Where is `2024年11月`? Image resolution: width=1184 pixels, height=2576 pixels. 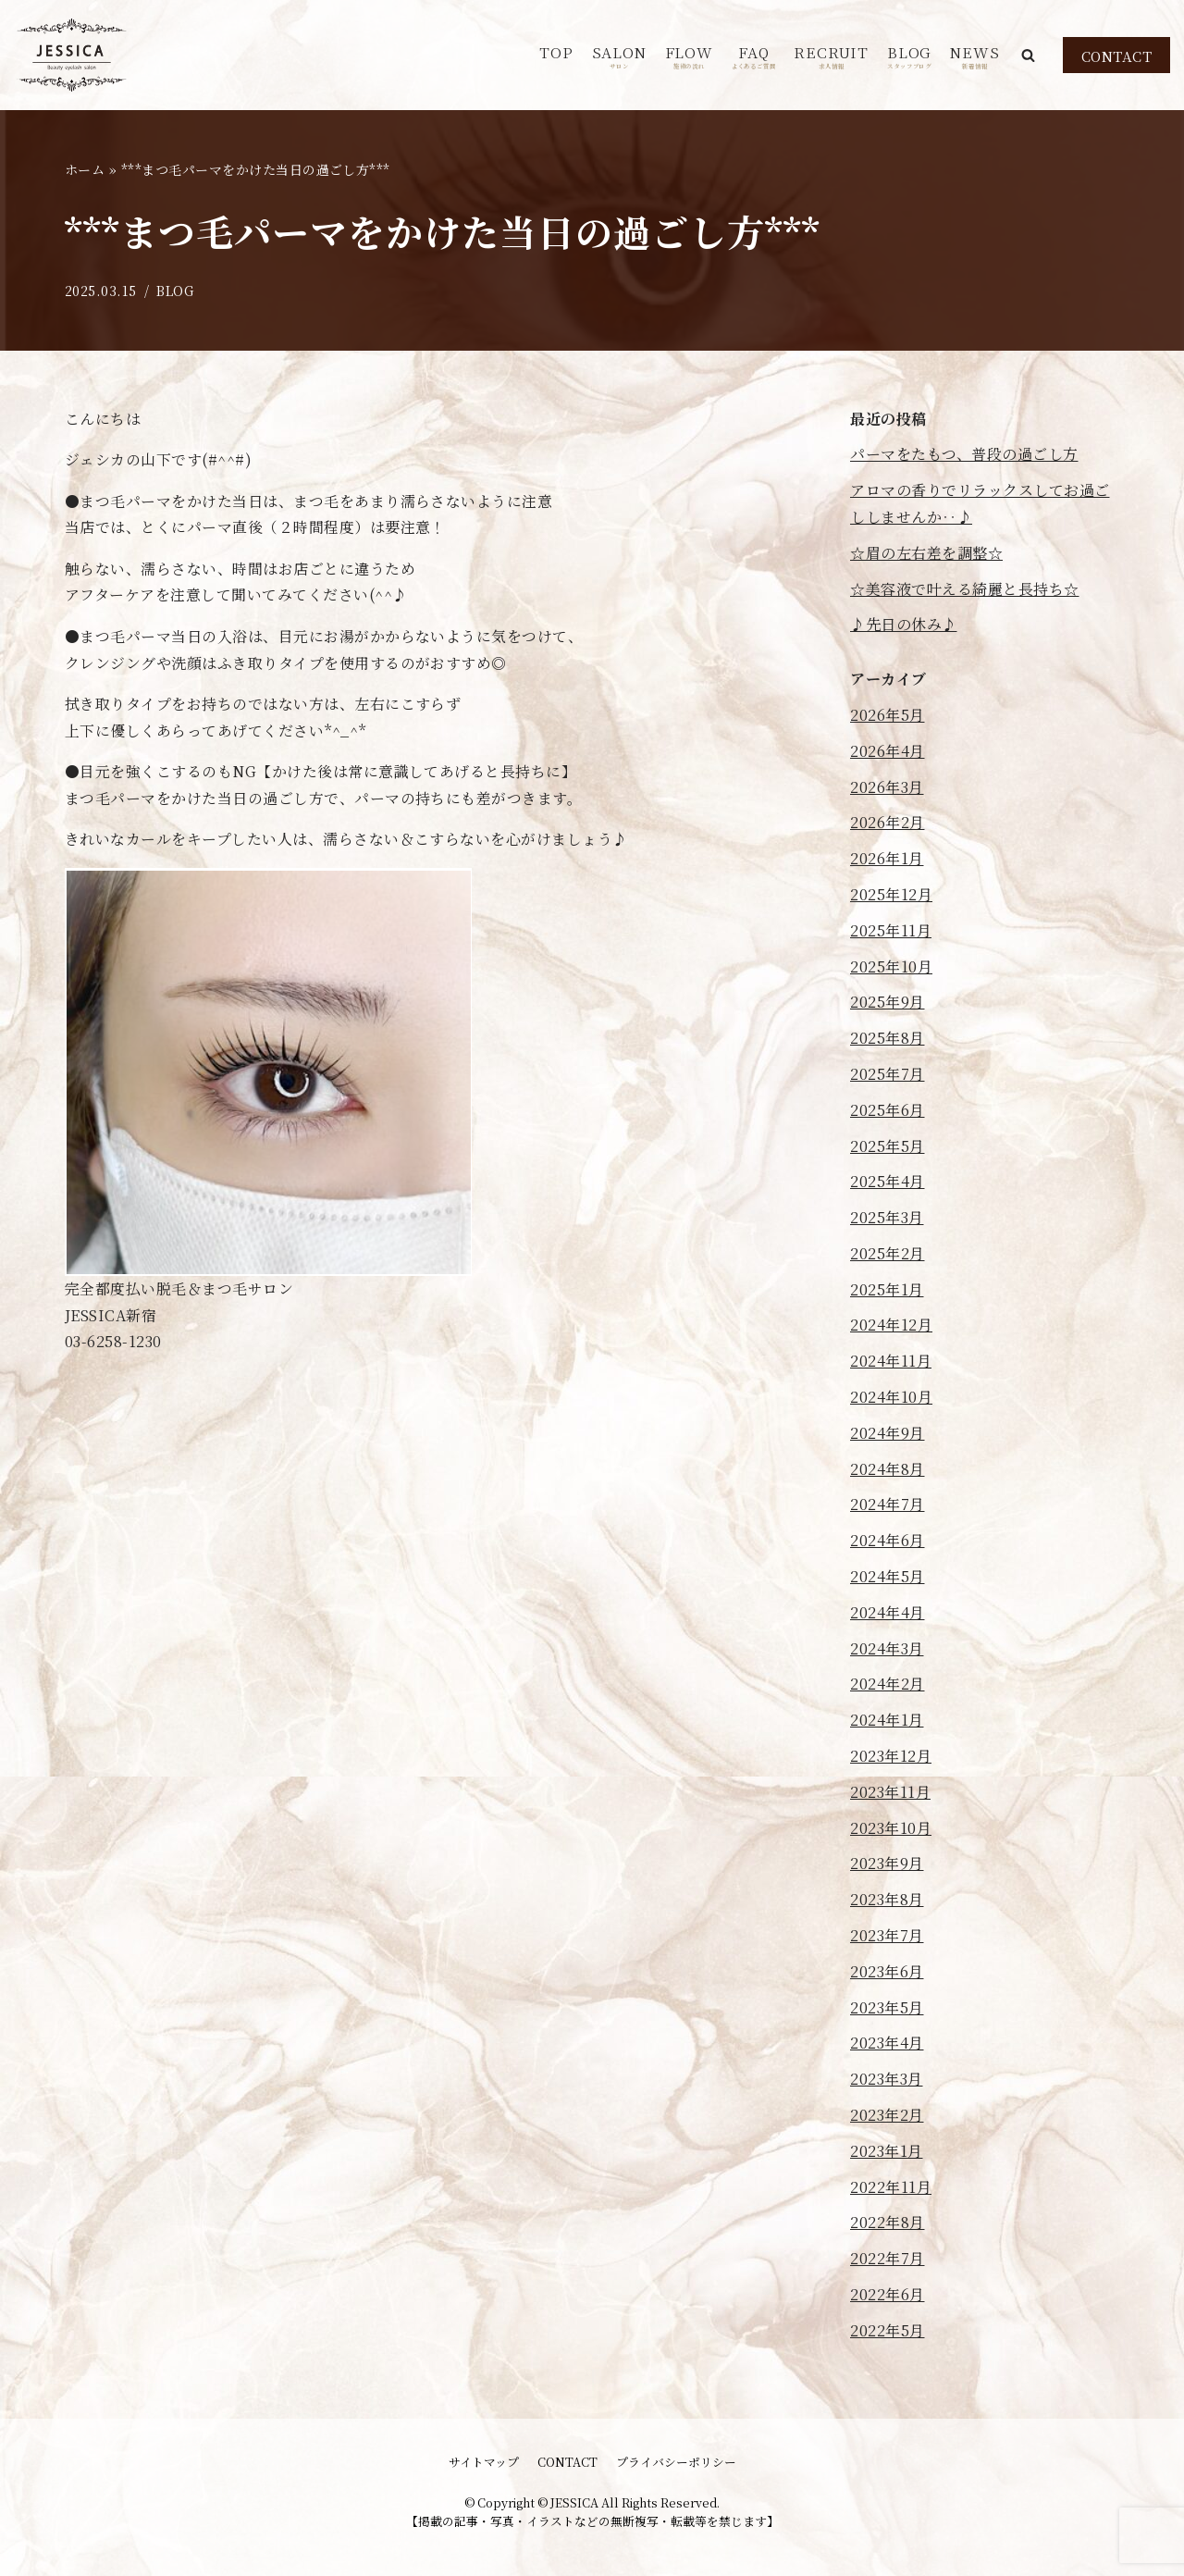 2024年11月 is located at coordinates (890, 1361).